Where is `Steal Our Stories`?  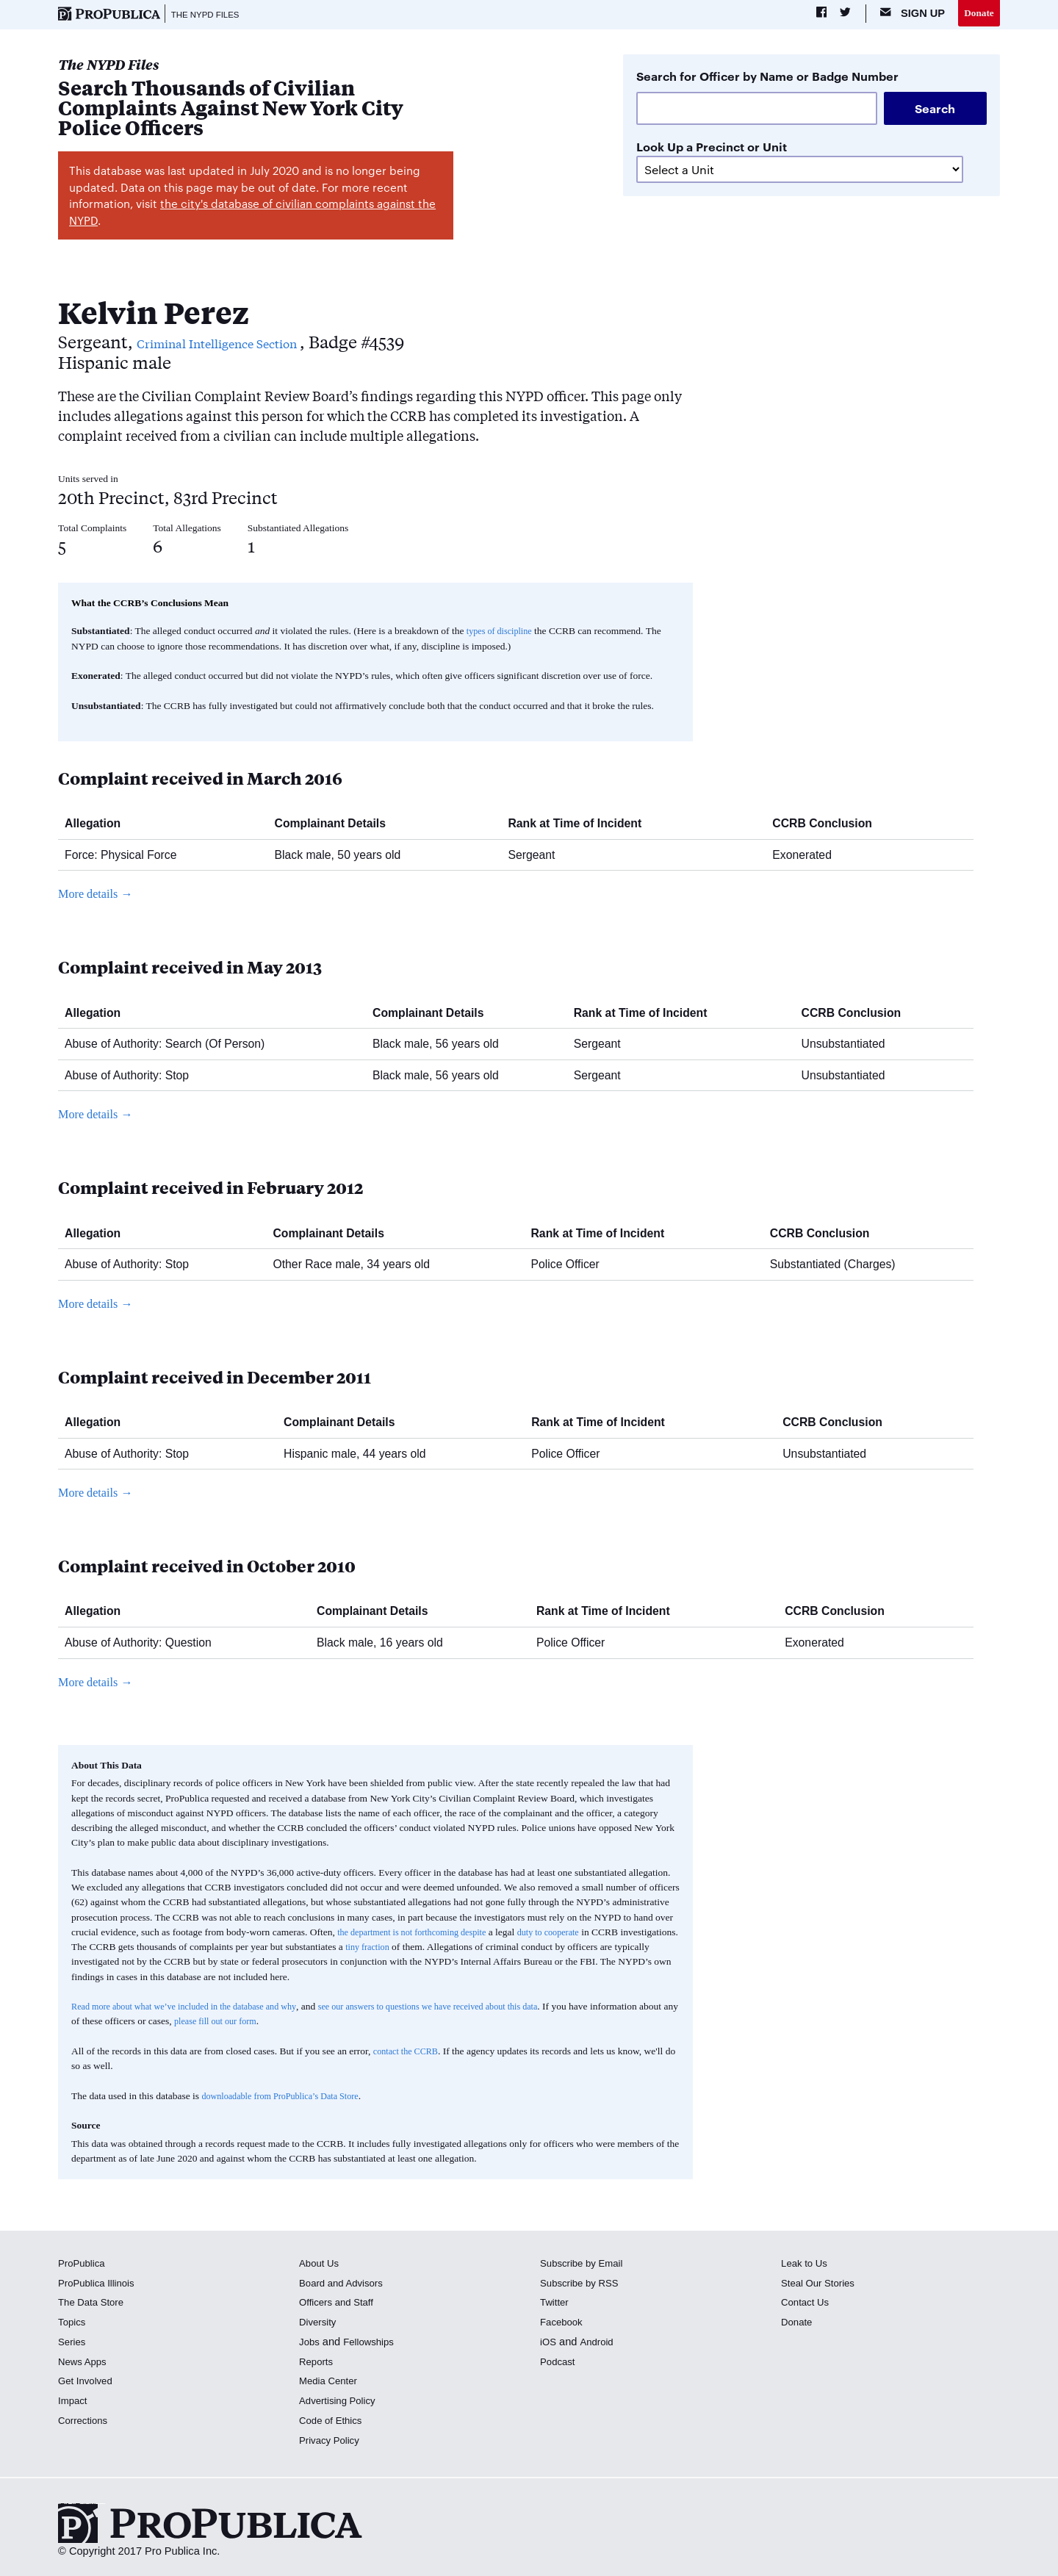 Steal Our Stories is located at coordinates (822, 2285).